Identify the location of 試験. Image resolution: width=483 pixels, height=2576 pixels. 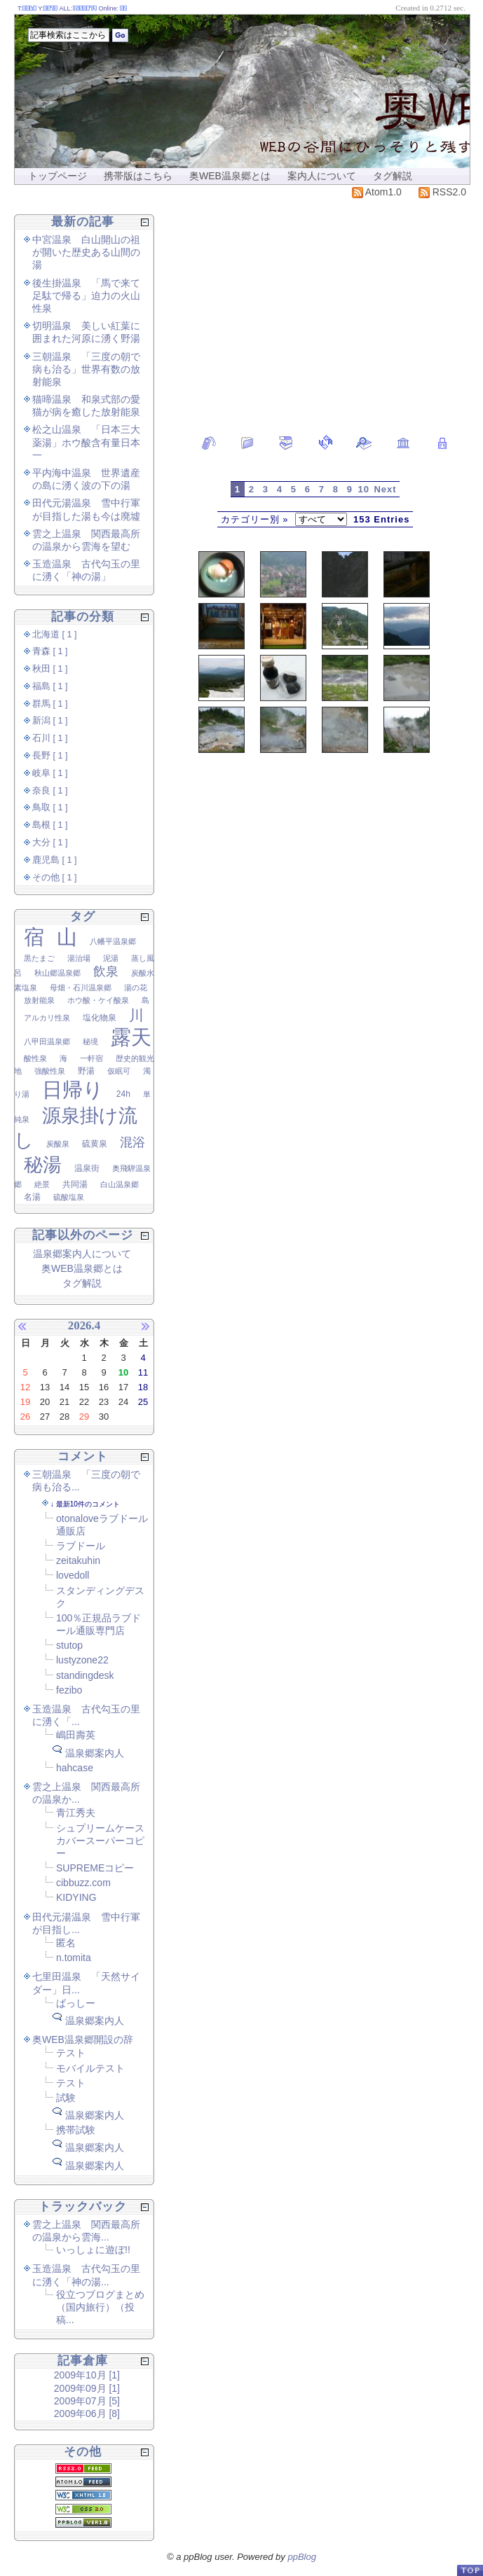
(66, 2097).